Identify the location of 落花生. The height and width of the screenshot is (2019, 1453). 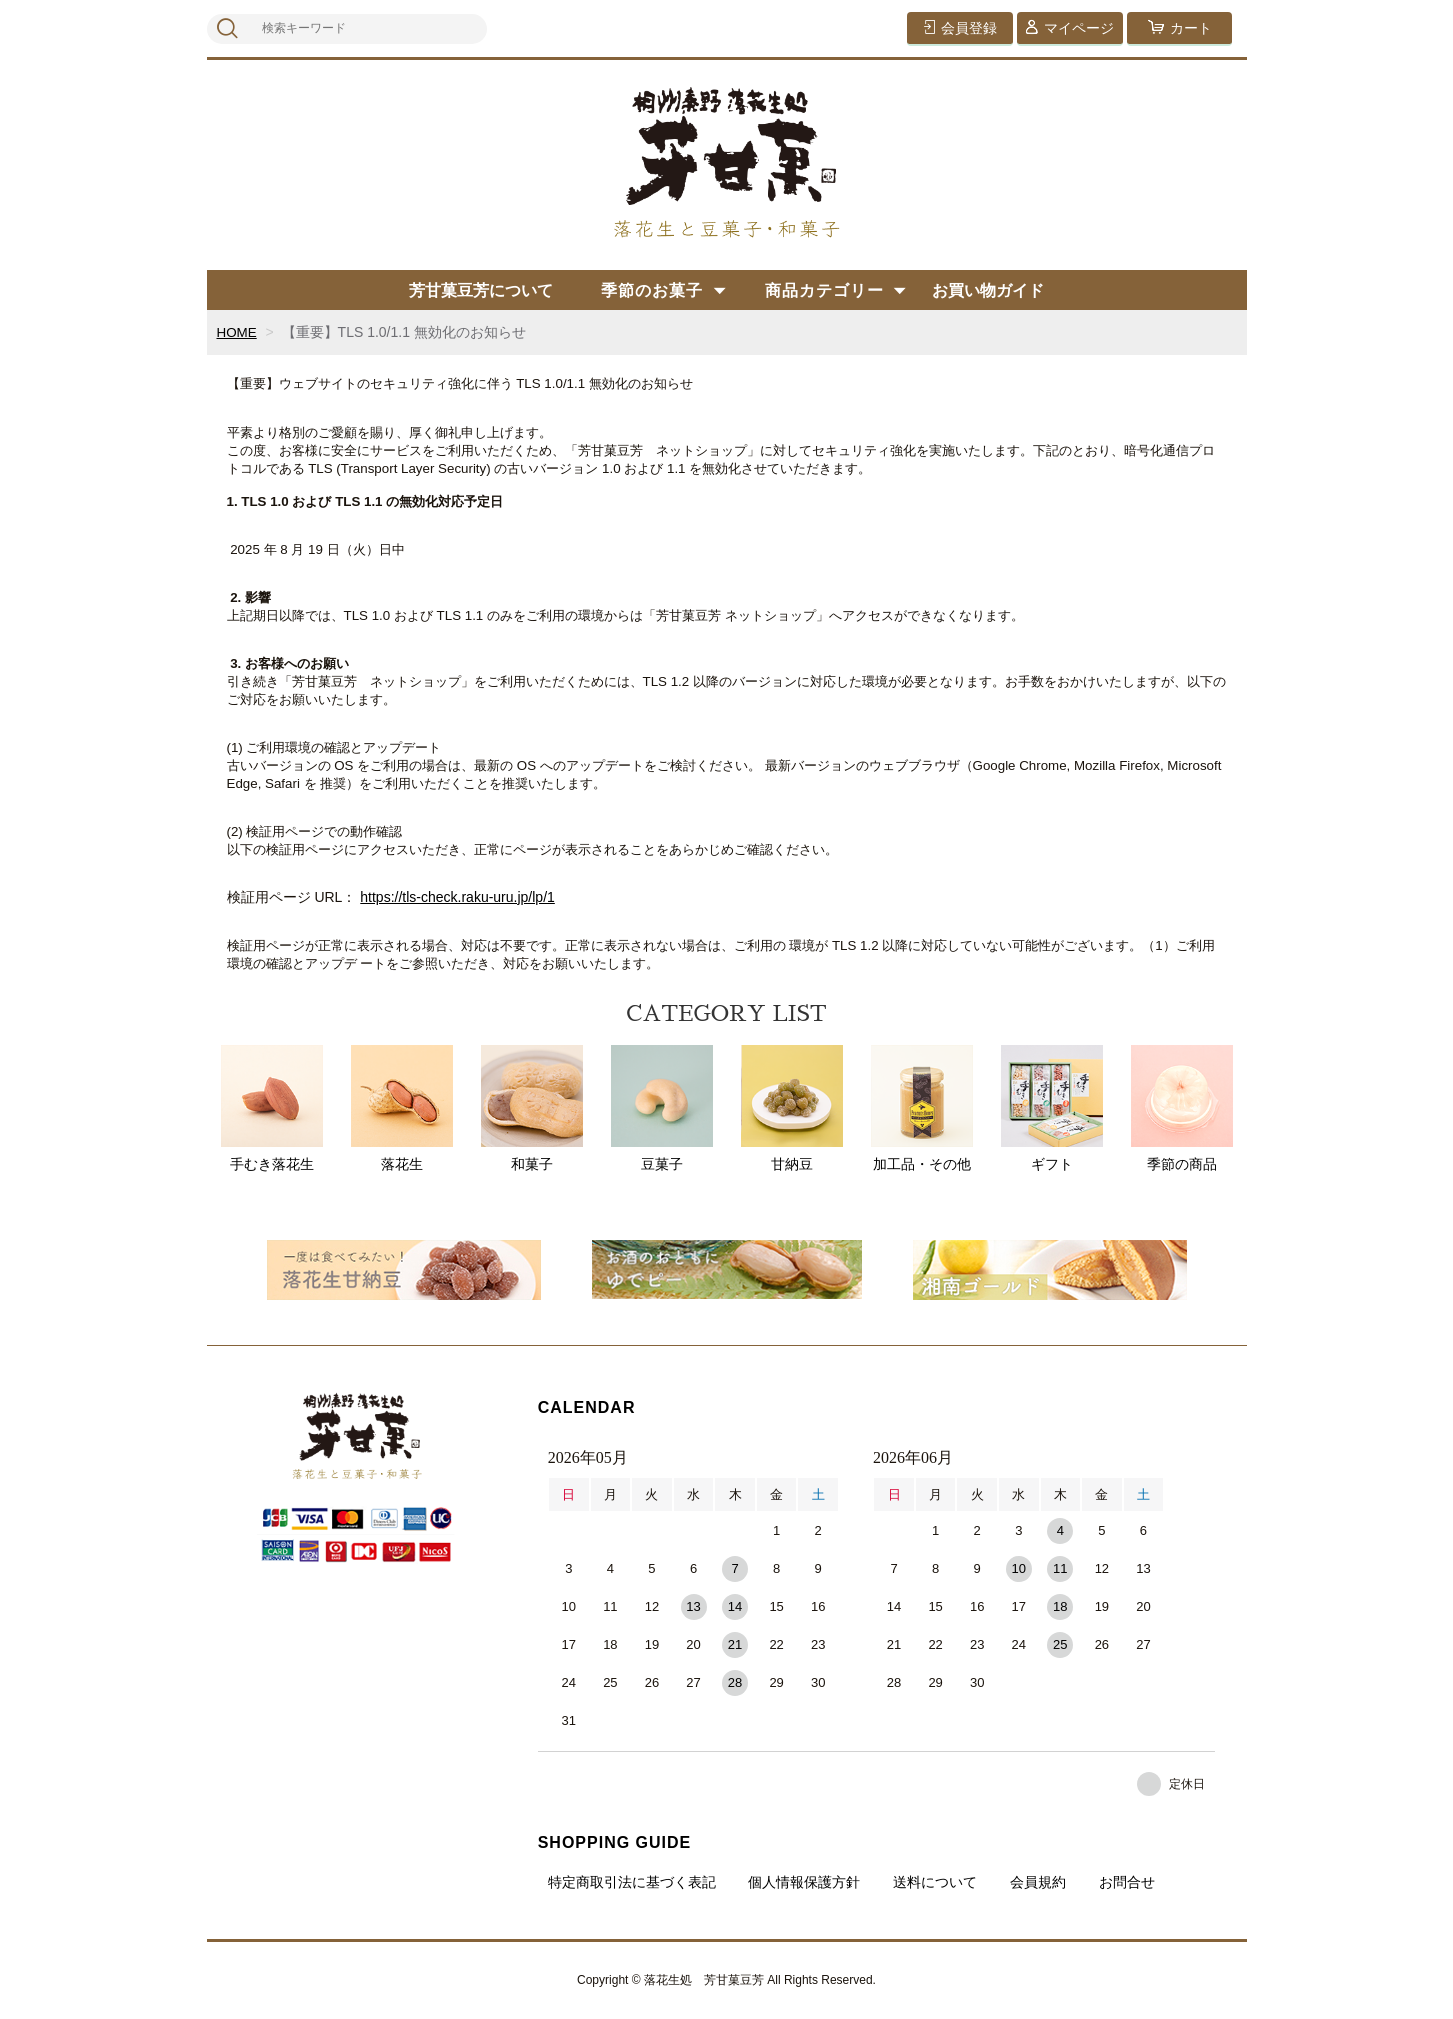
(402, 1108).